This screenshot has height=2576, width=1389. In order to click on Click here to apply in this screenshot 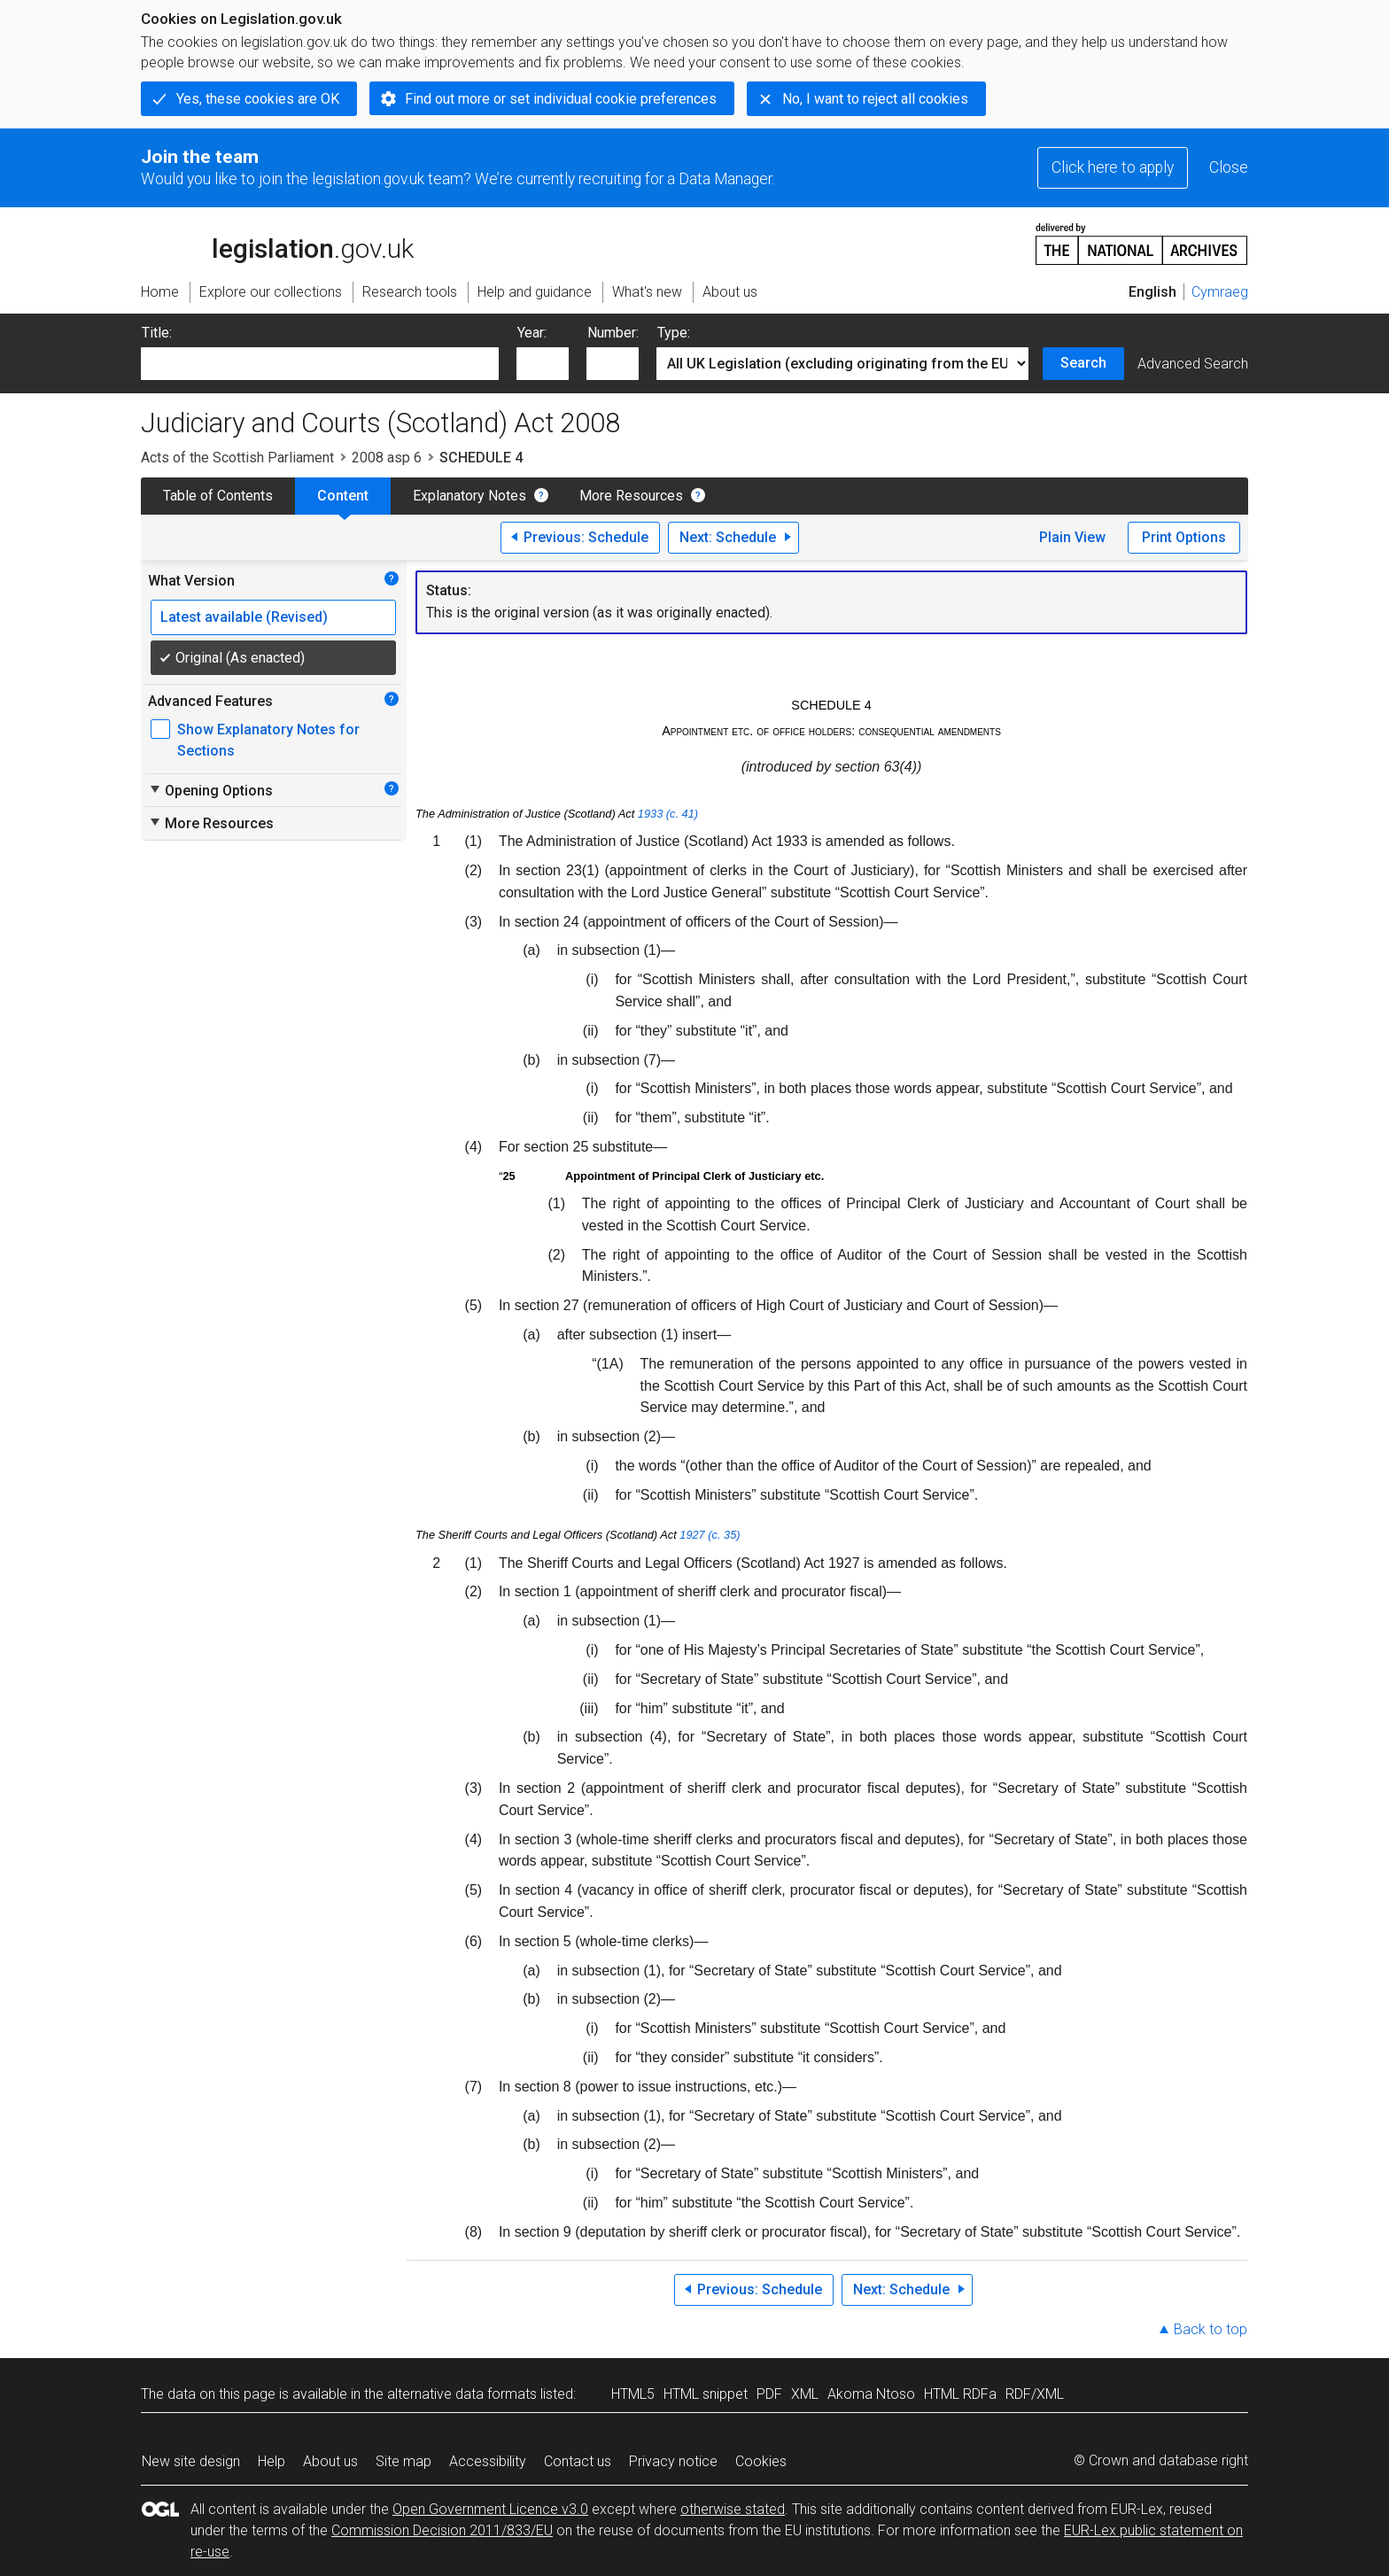, I will do `click(1112, 167)`.